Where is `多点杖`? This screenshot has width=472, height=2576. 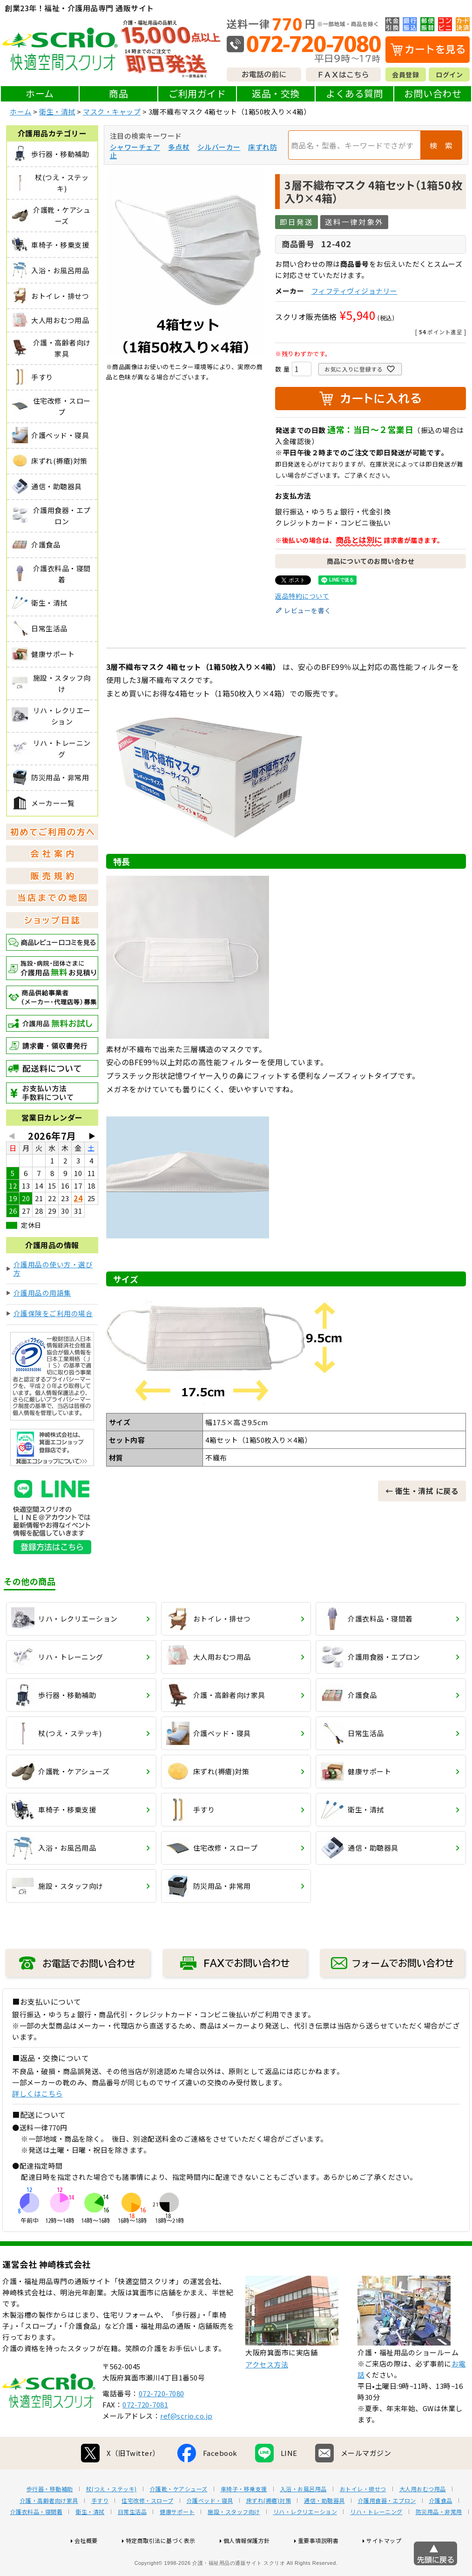
多点杖 is located at coordinates (179, 147).